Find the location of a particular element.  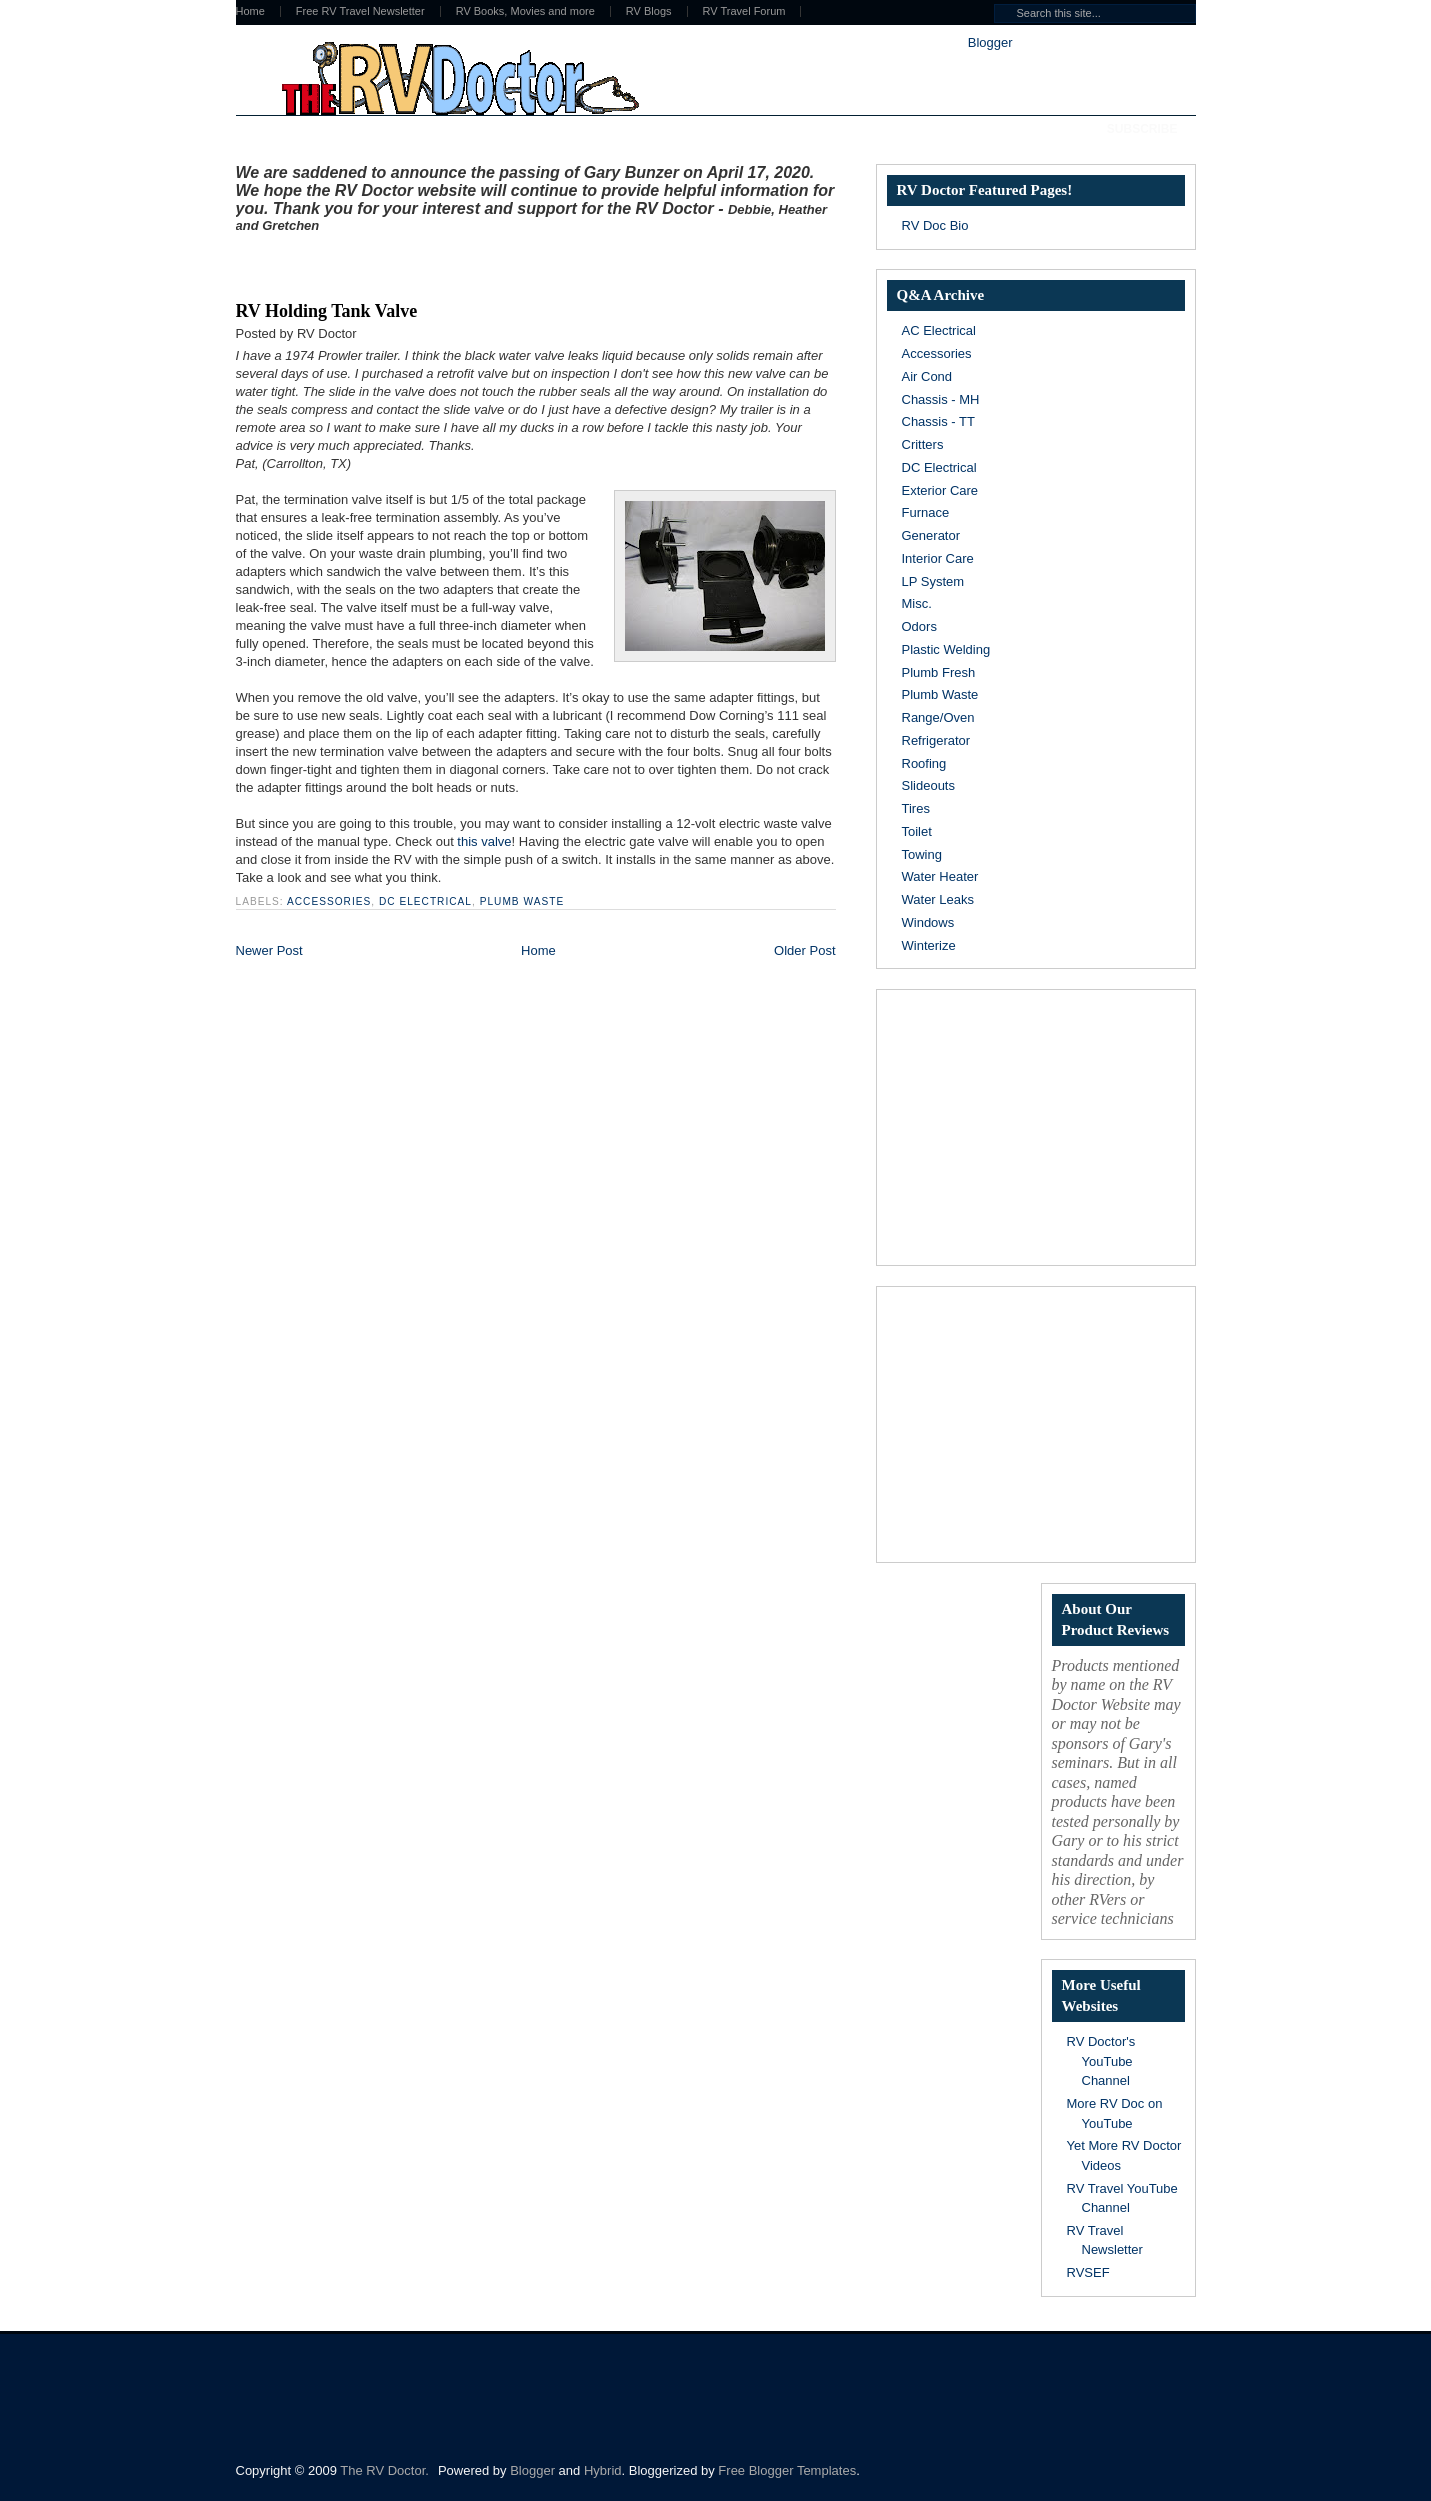

Plumb Waste is located at coordinates (522, 901).